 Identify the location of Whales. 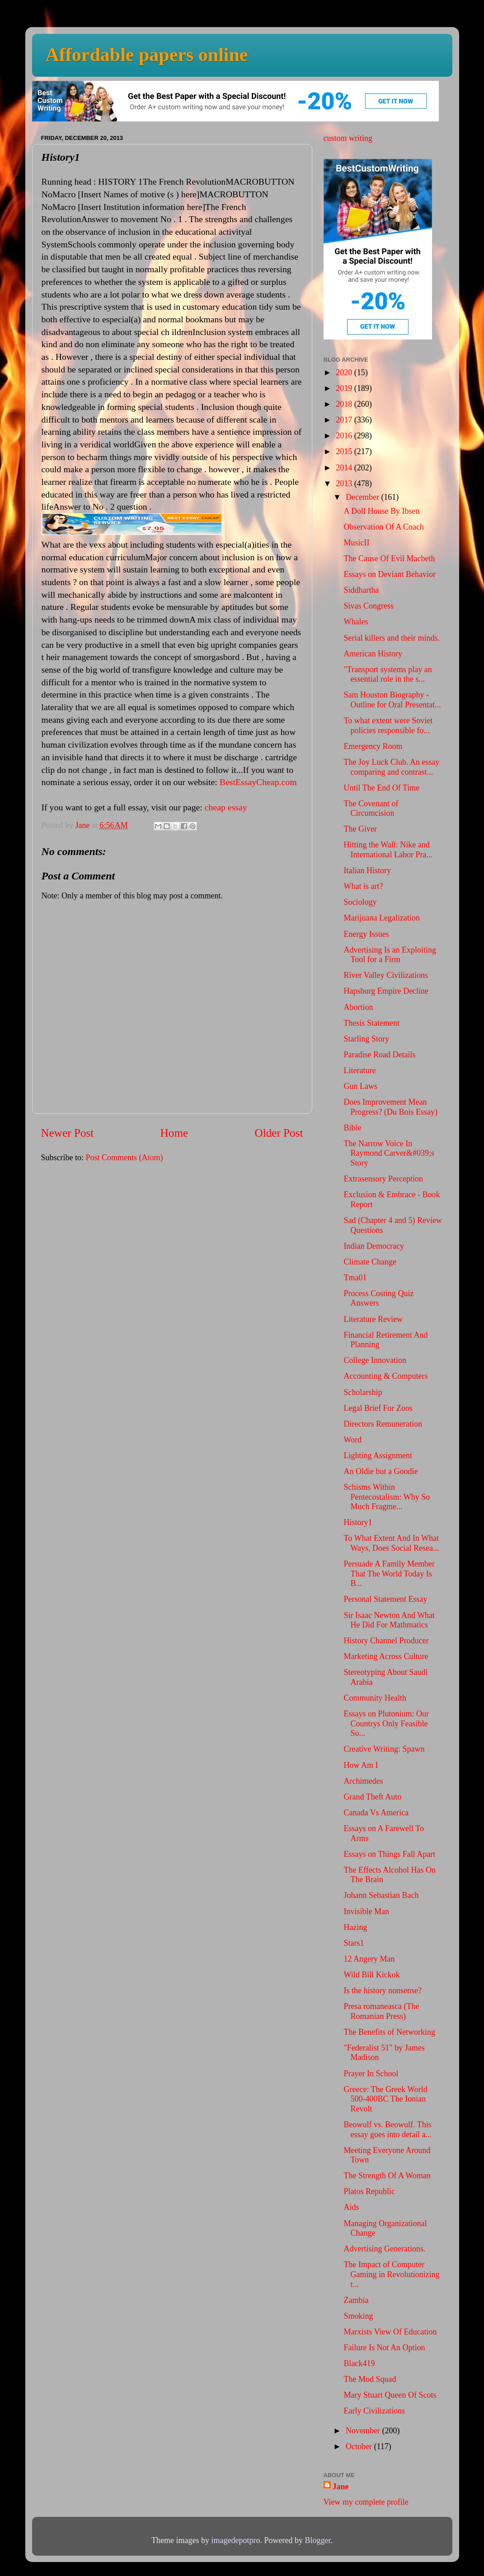
(355, 621).